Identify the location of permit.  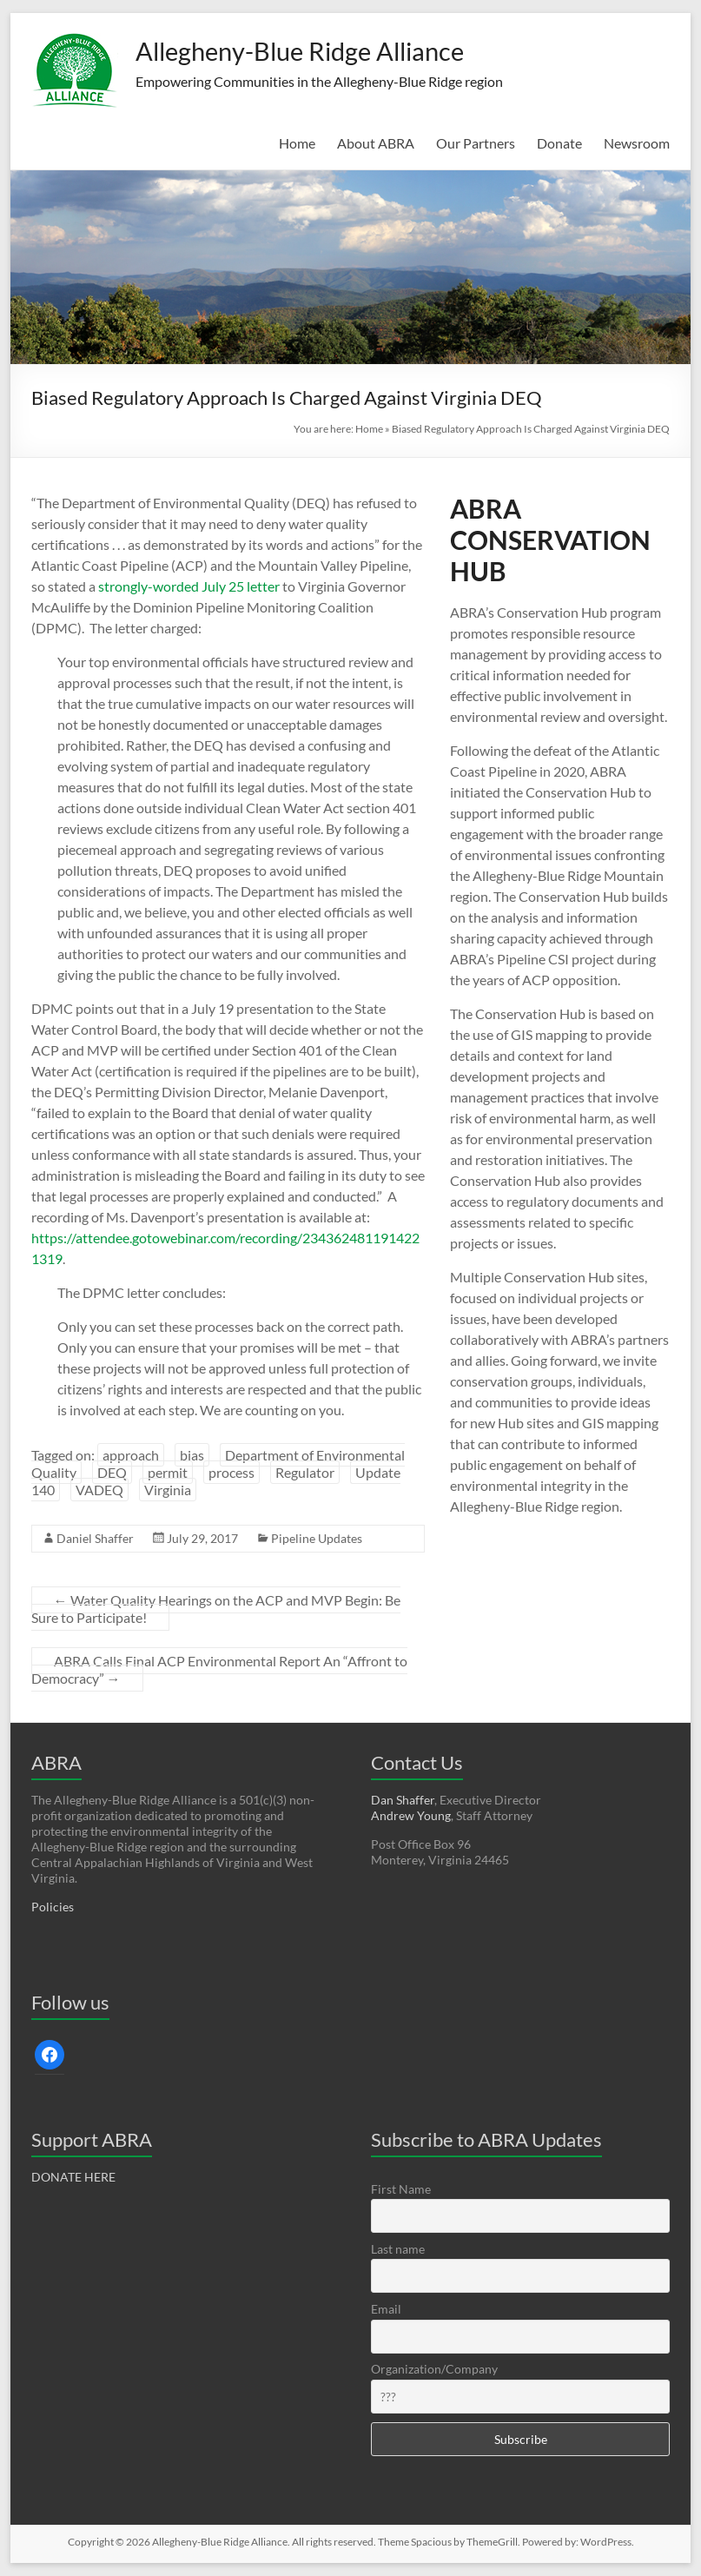
(168, 1472).